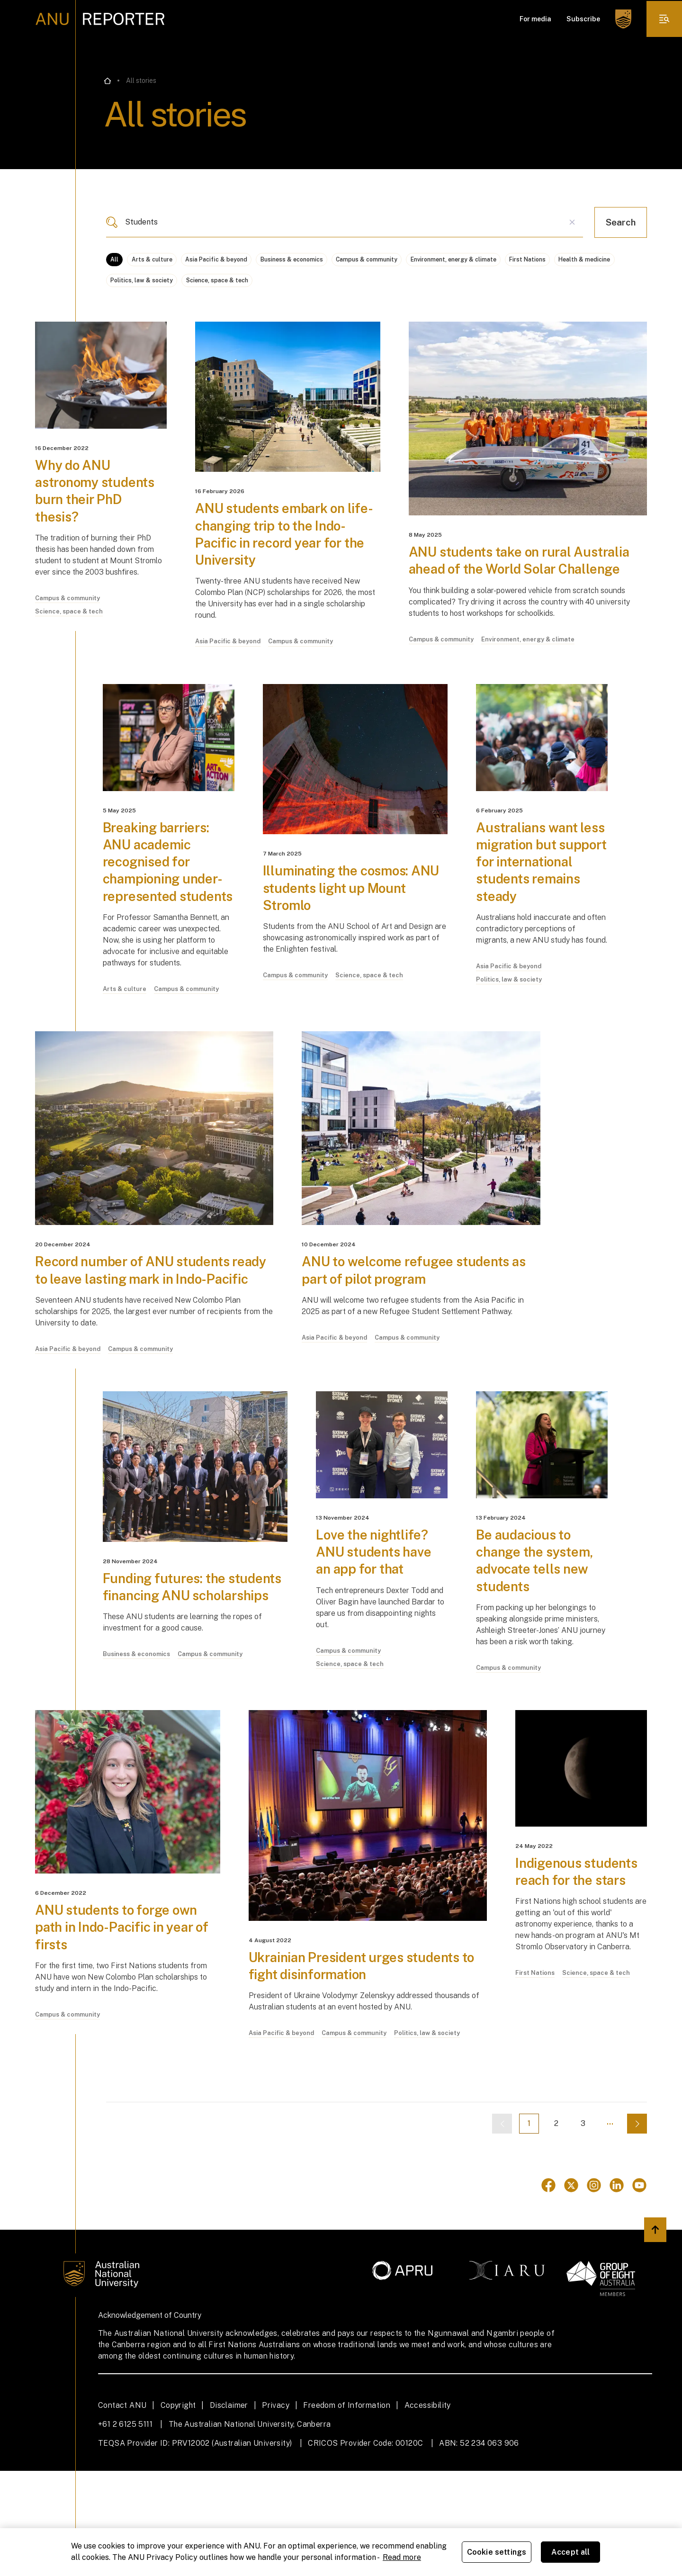  What do you see at coordinates (168, 260) in the screenshot?
I see `Arts & culture` at bounding box center [168, 260].